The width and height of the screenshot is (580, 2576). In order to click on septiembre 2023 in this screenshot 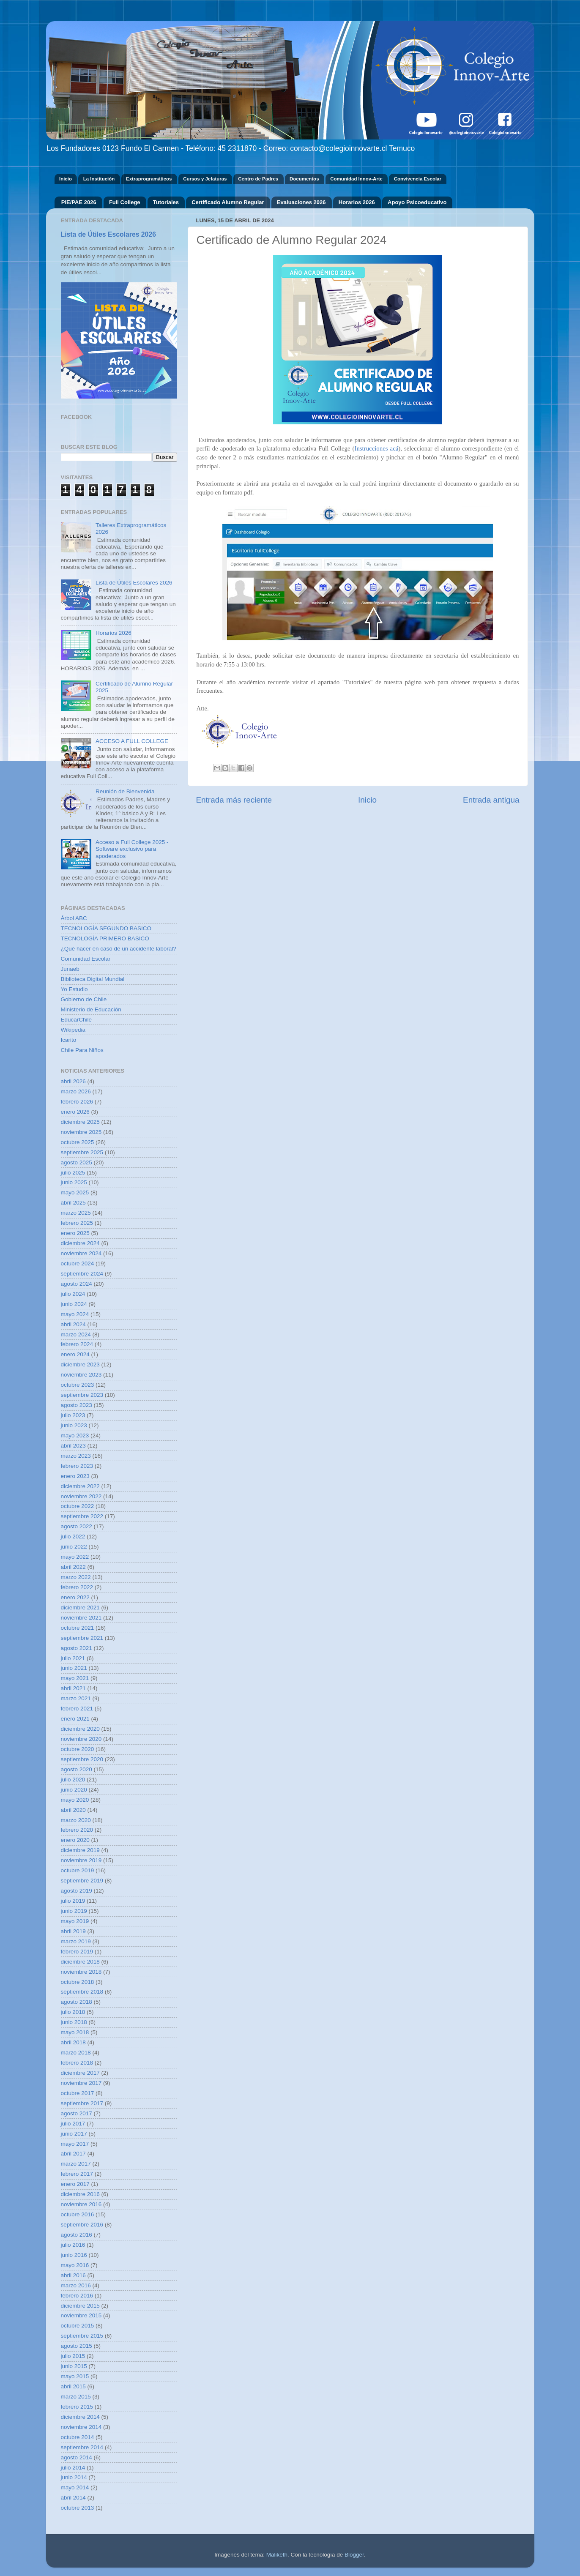, I will do `click(82, 1395)`.